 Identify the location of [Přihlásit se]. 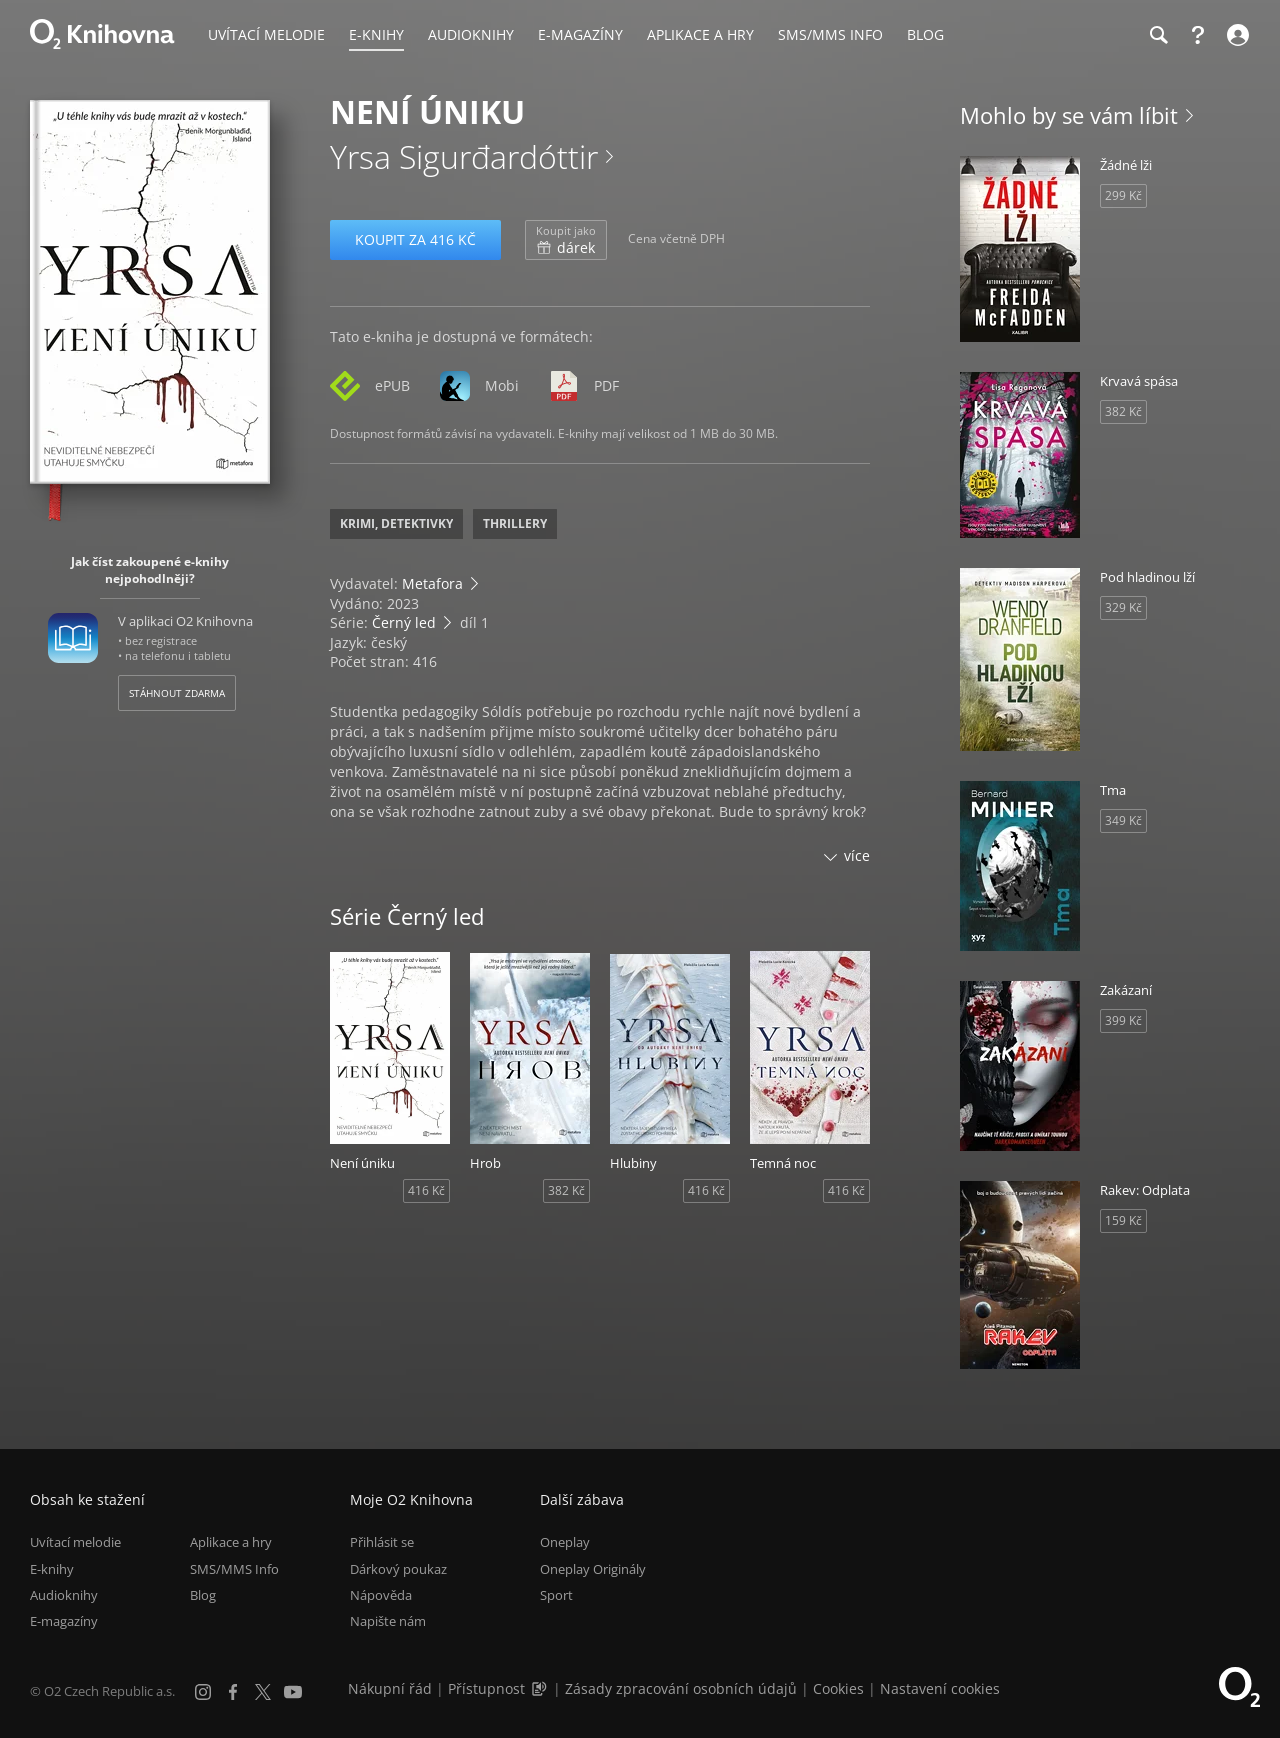
(1235, 35).